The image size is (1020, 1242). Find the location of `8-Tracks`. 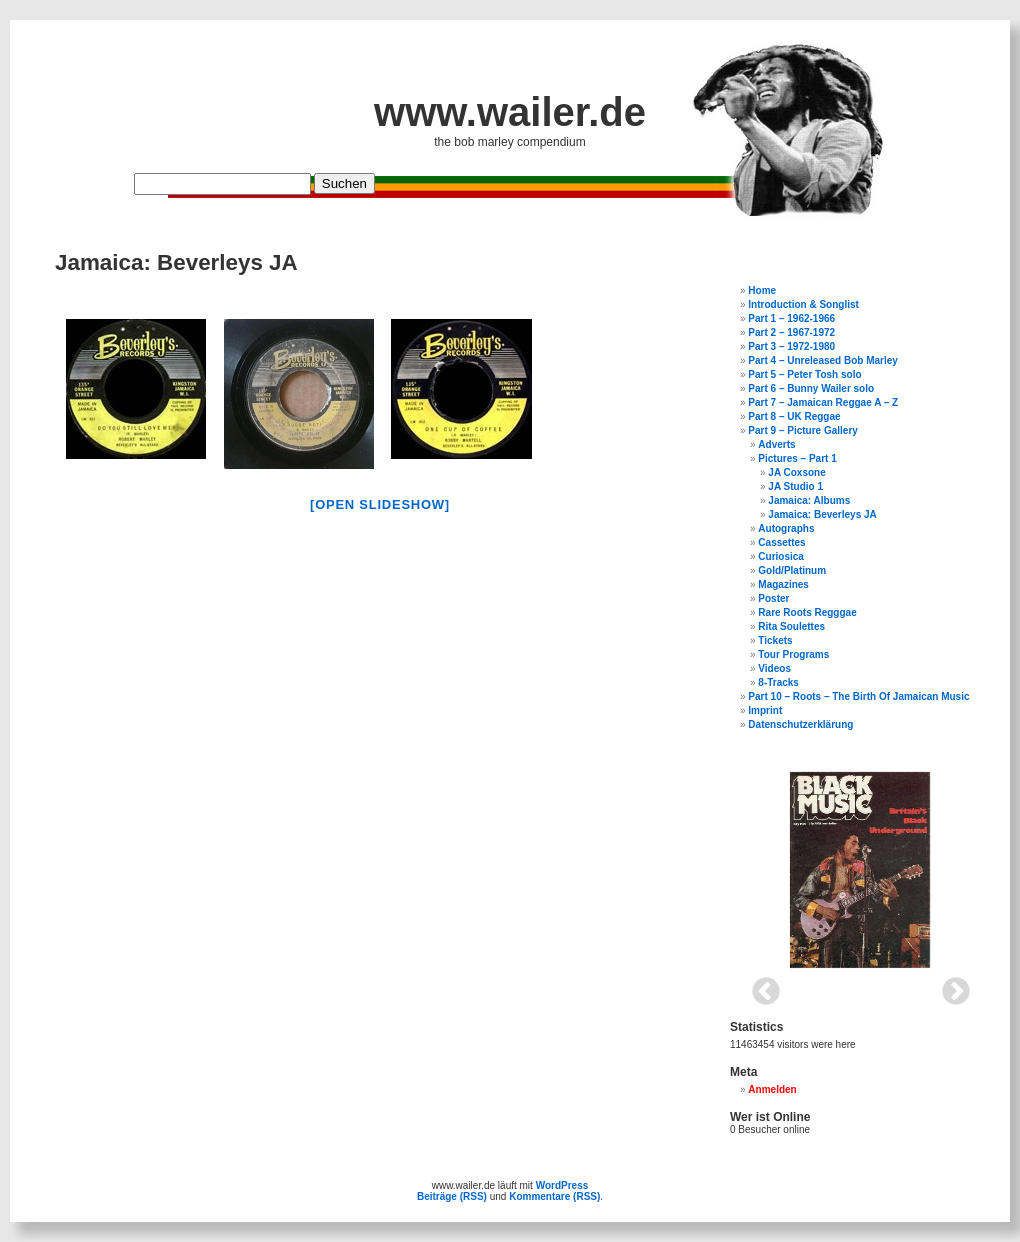

8-Tracks is located at coordinates (778, 682).